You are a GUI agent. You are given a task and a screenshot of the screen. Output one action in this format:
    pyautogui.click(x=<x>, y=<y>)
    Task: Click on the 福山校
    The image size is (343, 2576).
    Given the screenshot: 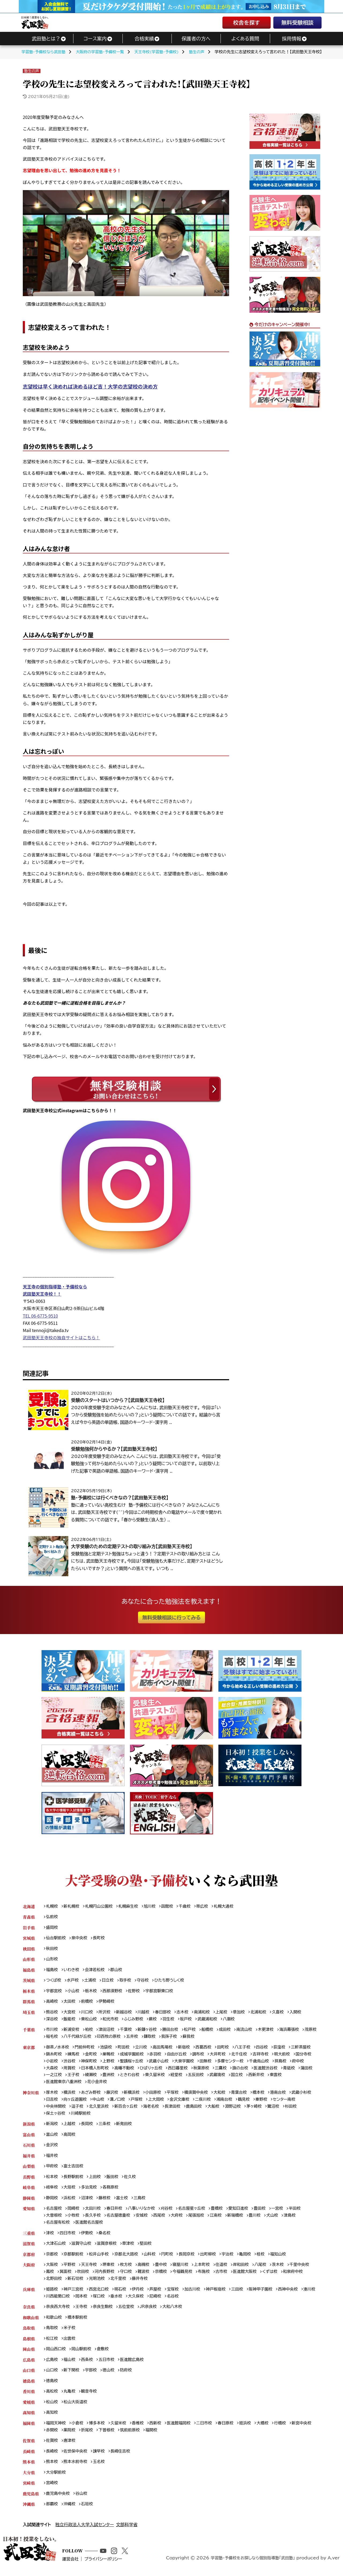 What is the action you would take?
    pyautogui.click(x=70, y=2366)
    